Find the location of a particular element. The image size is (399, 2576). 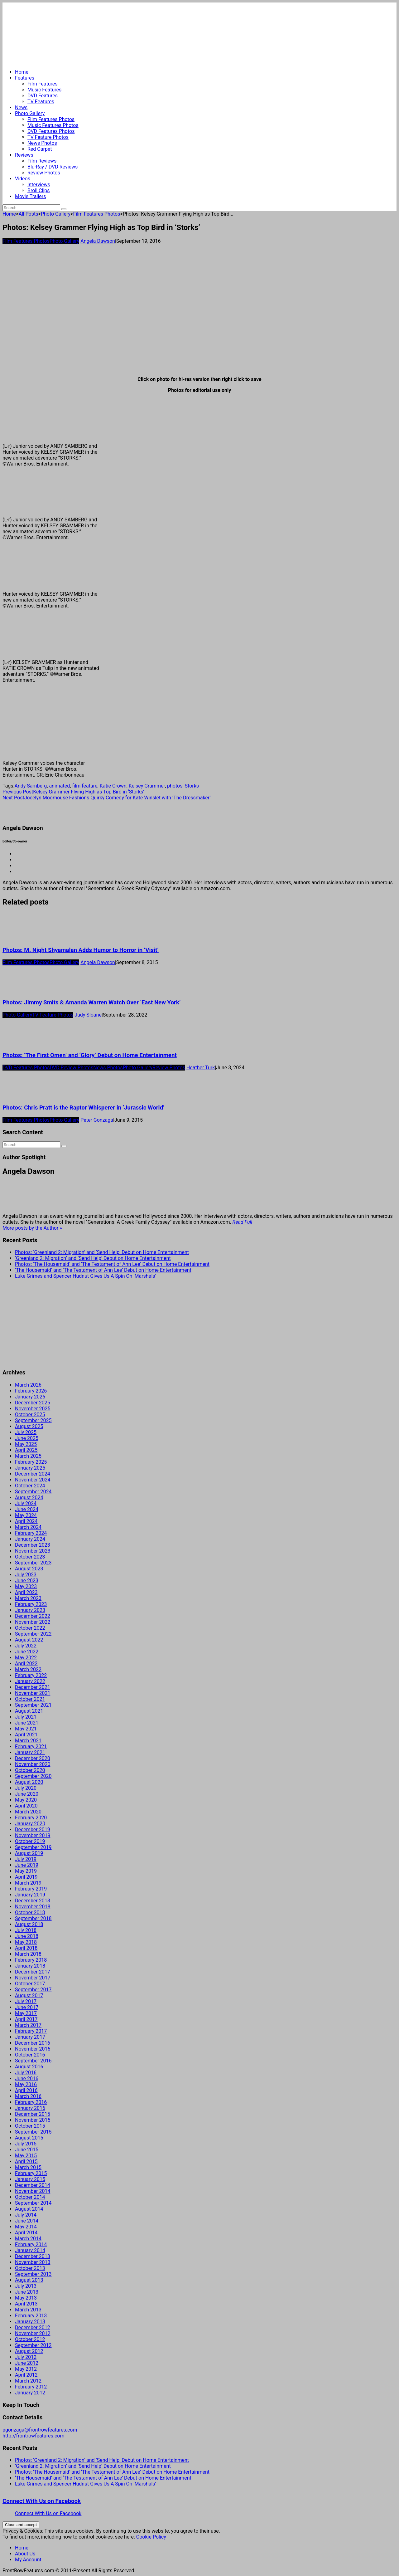

July 2019 is located at coordinates (25, 1859).